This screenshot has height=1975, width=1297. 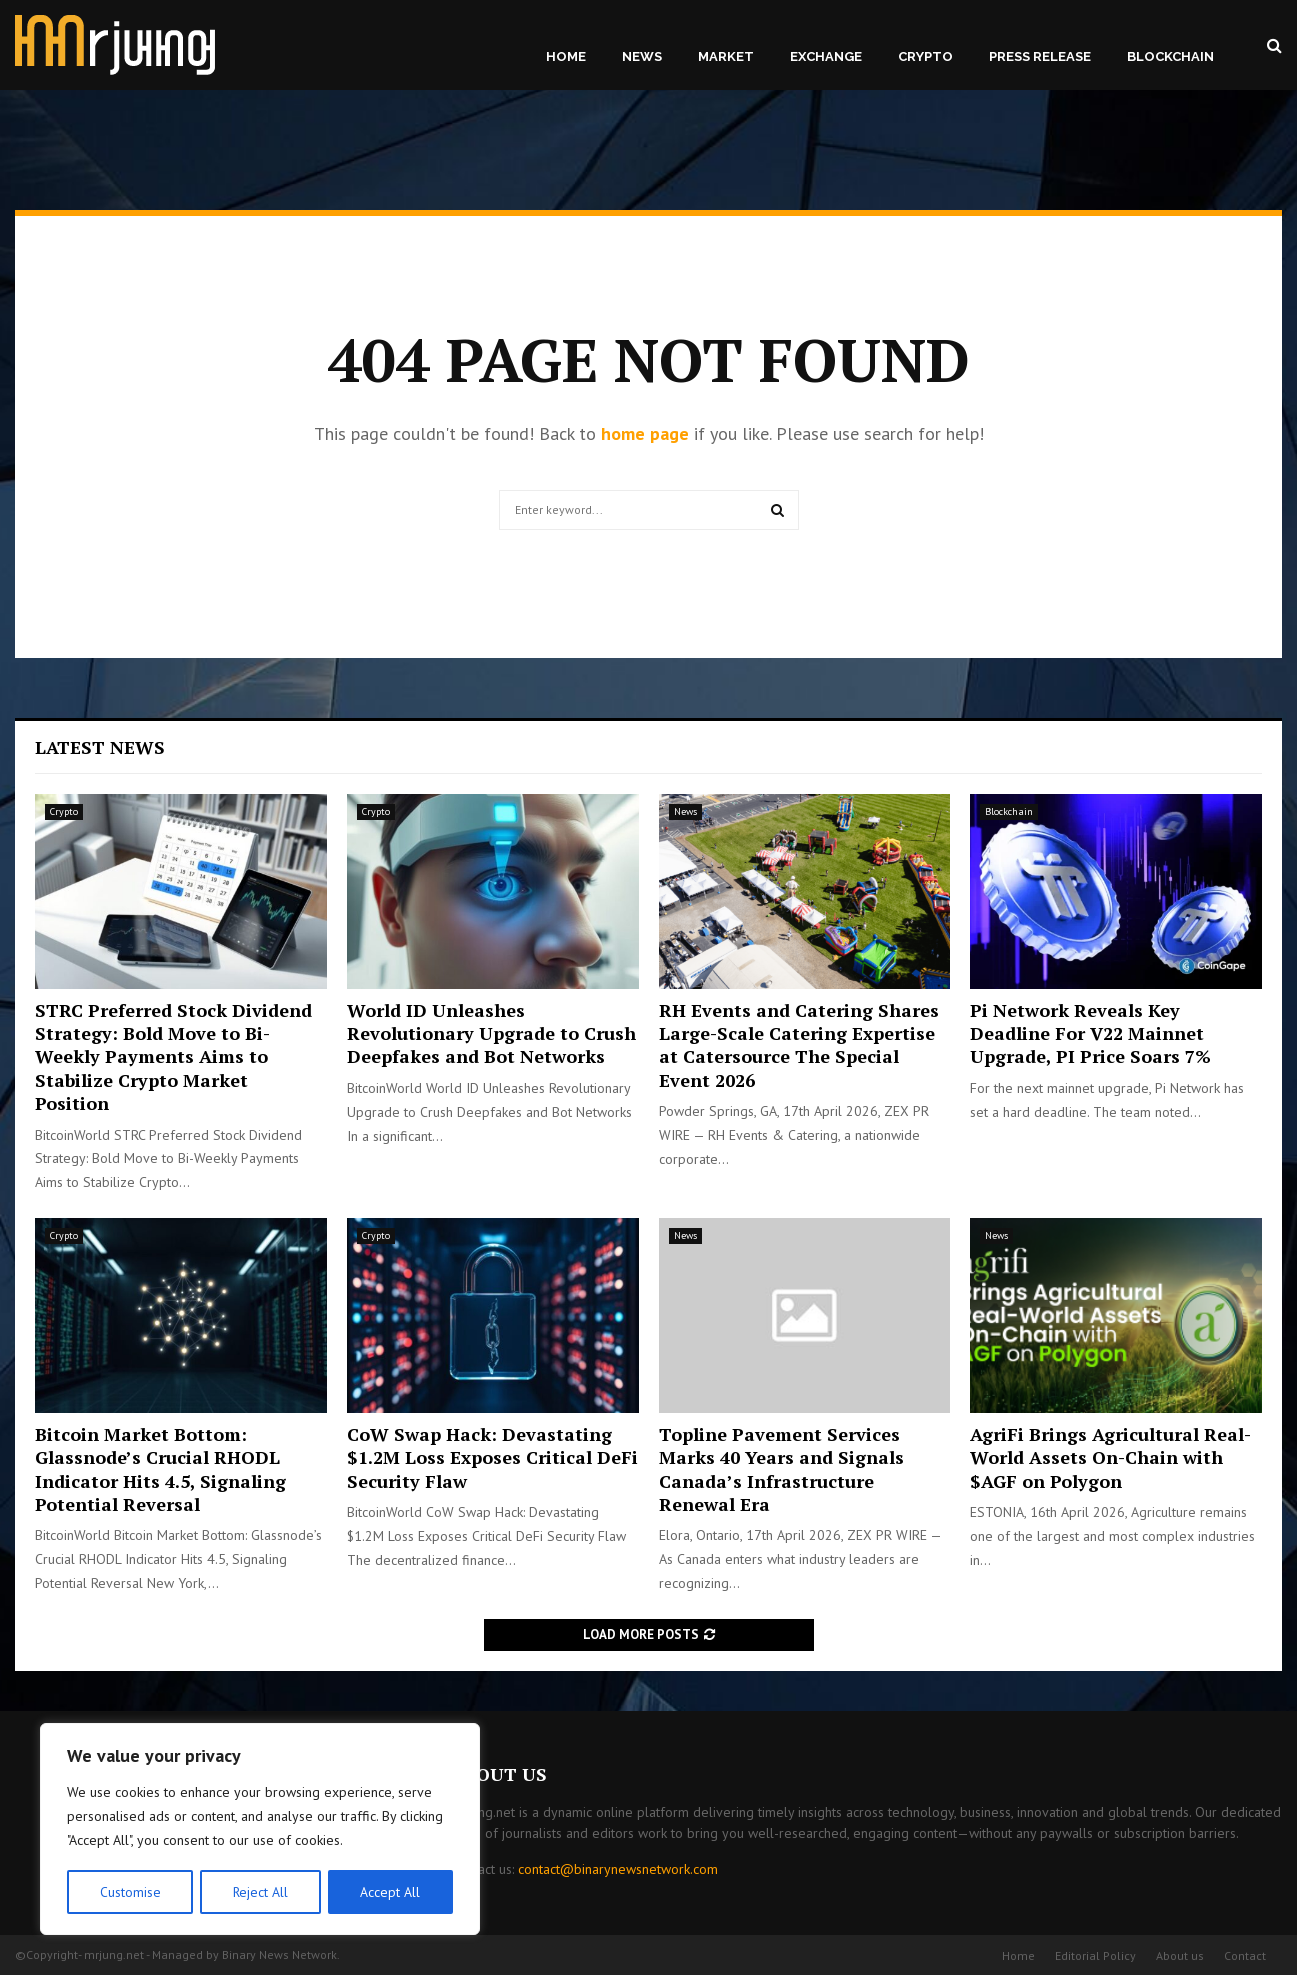 What do you see at coordinates (100, 747) in the screenshot?
I see `Latest News` at bounding box center [100, 747].